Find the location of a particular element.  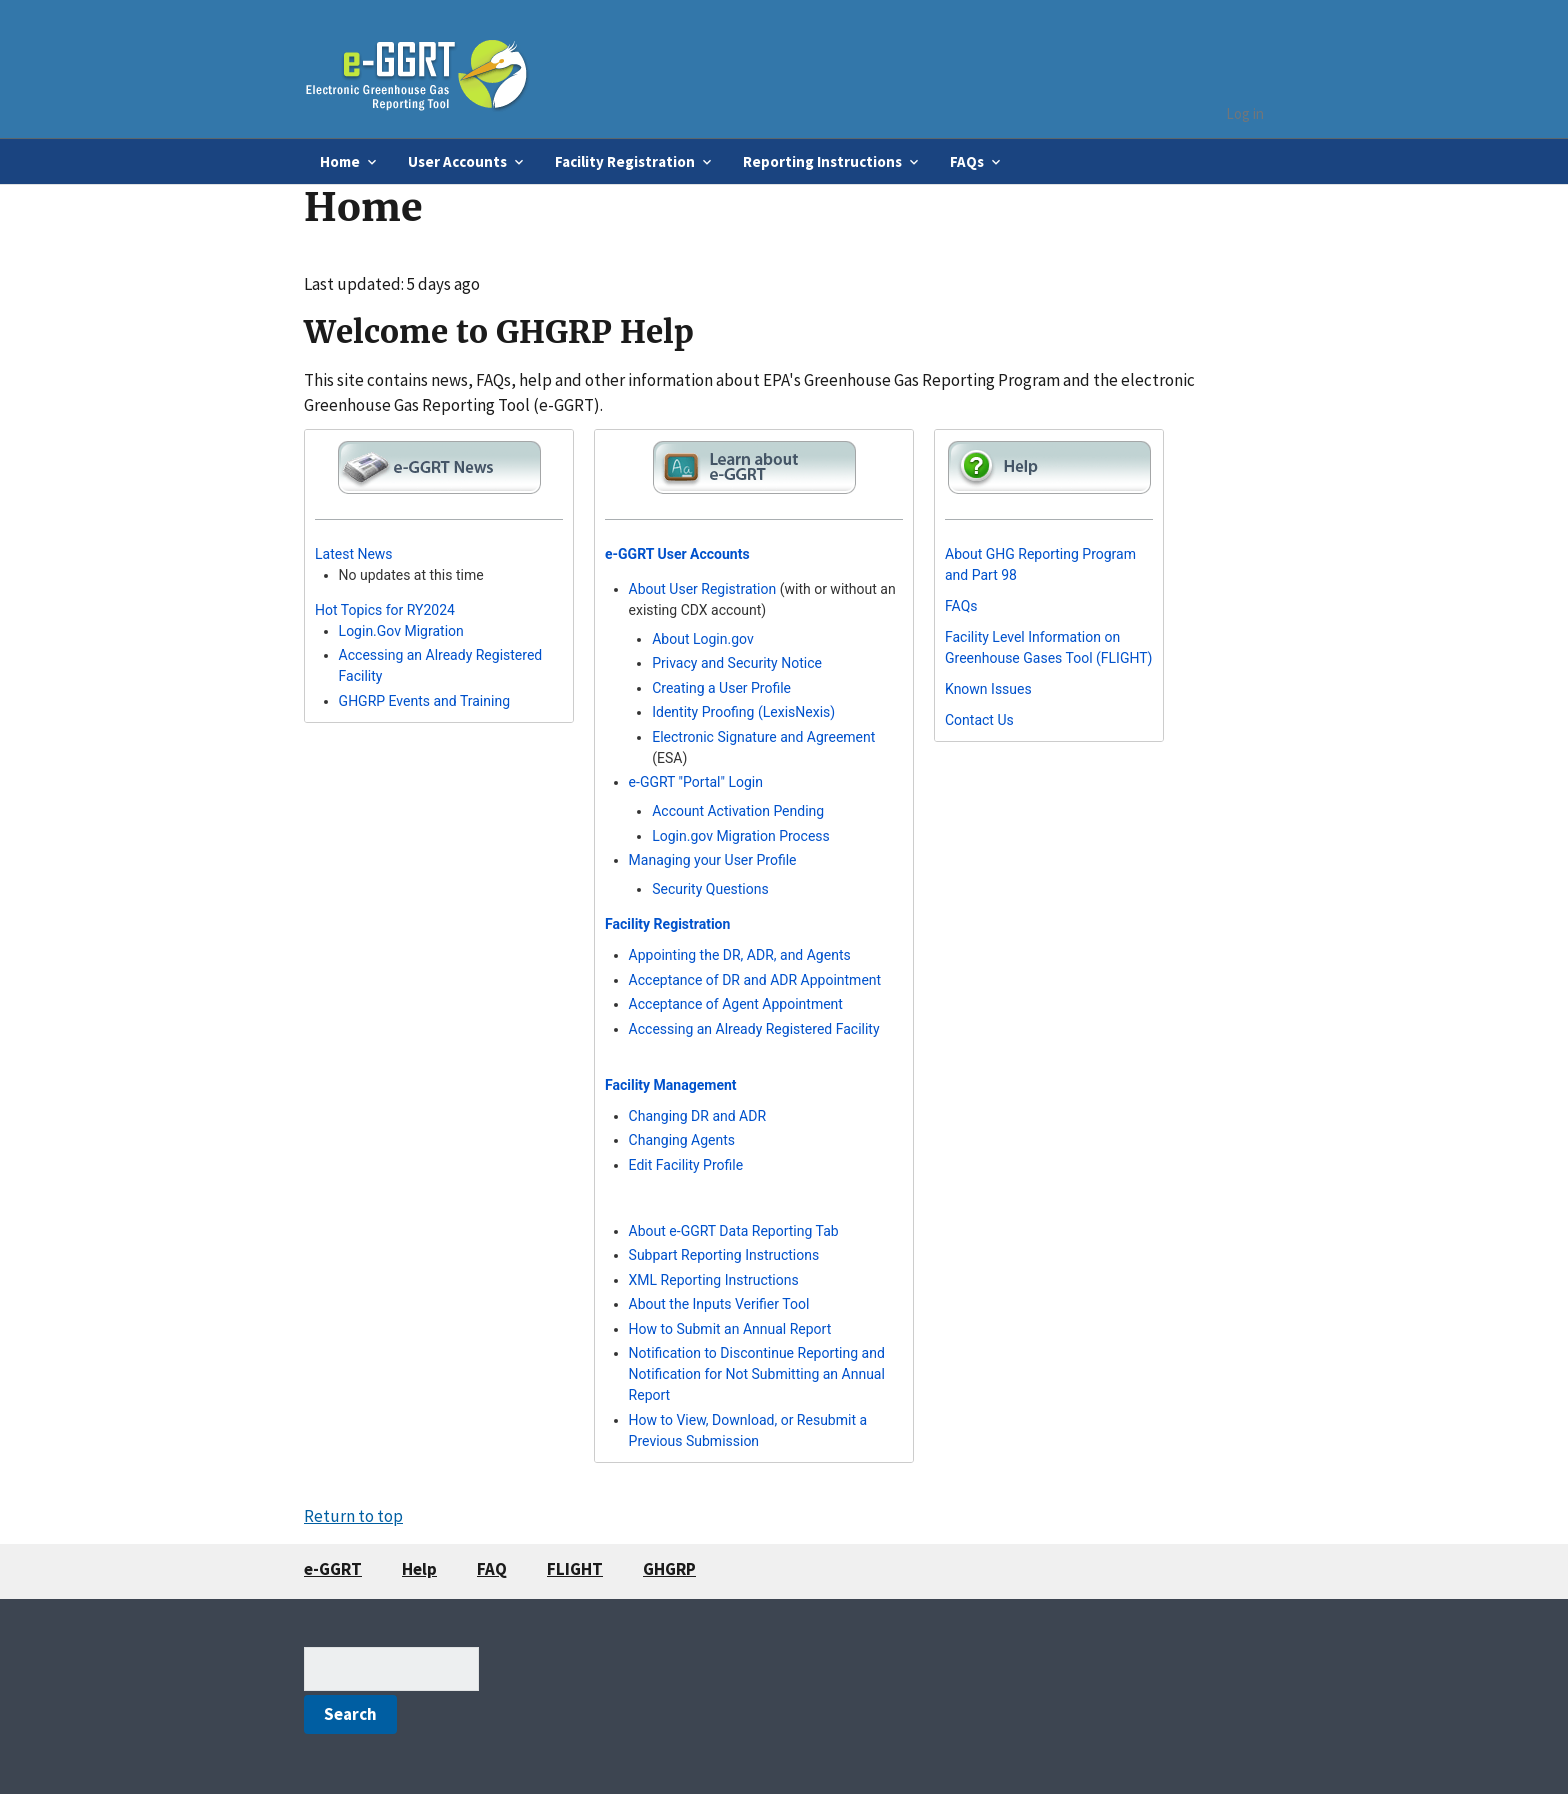

Edit Facility Profile is located at coordinates (686, 1165).